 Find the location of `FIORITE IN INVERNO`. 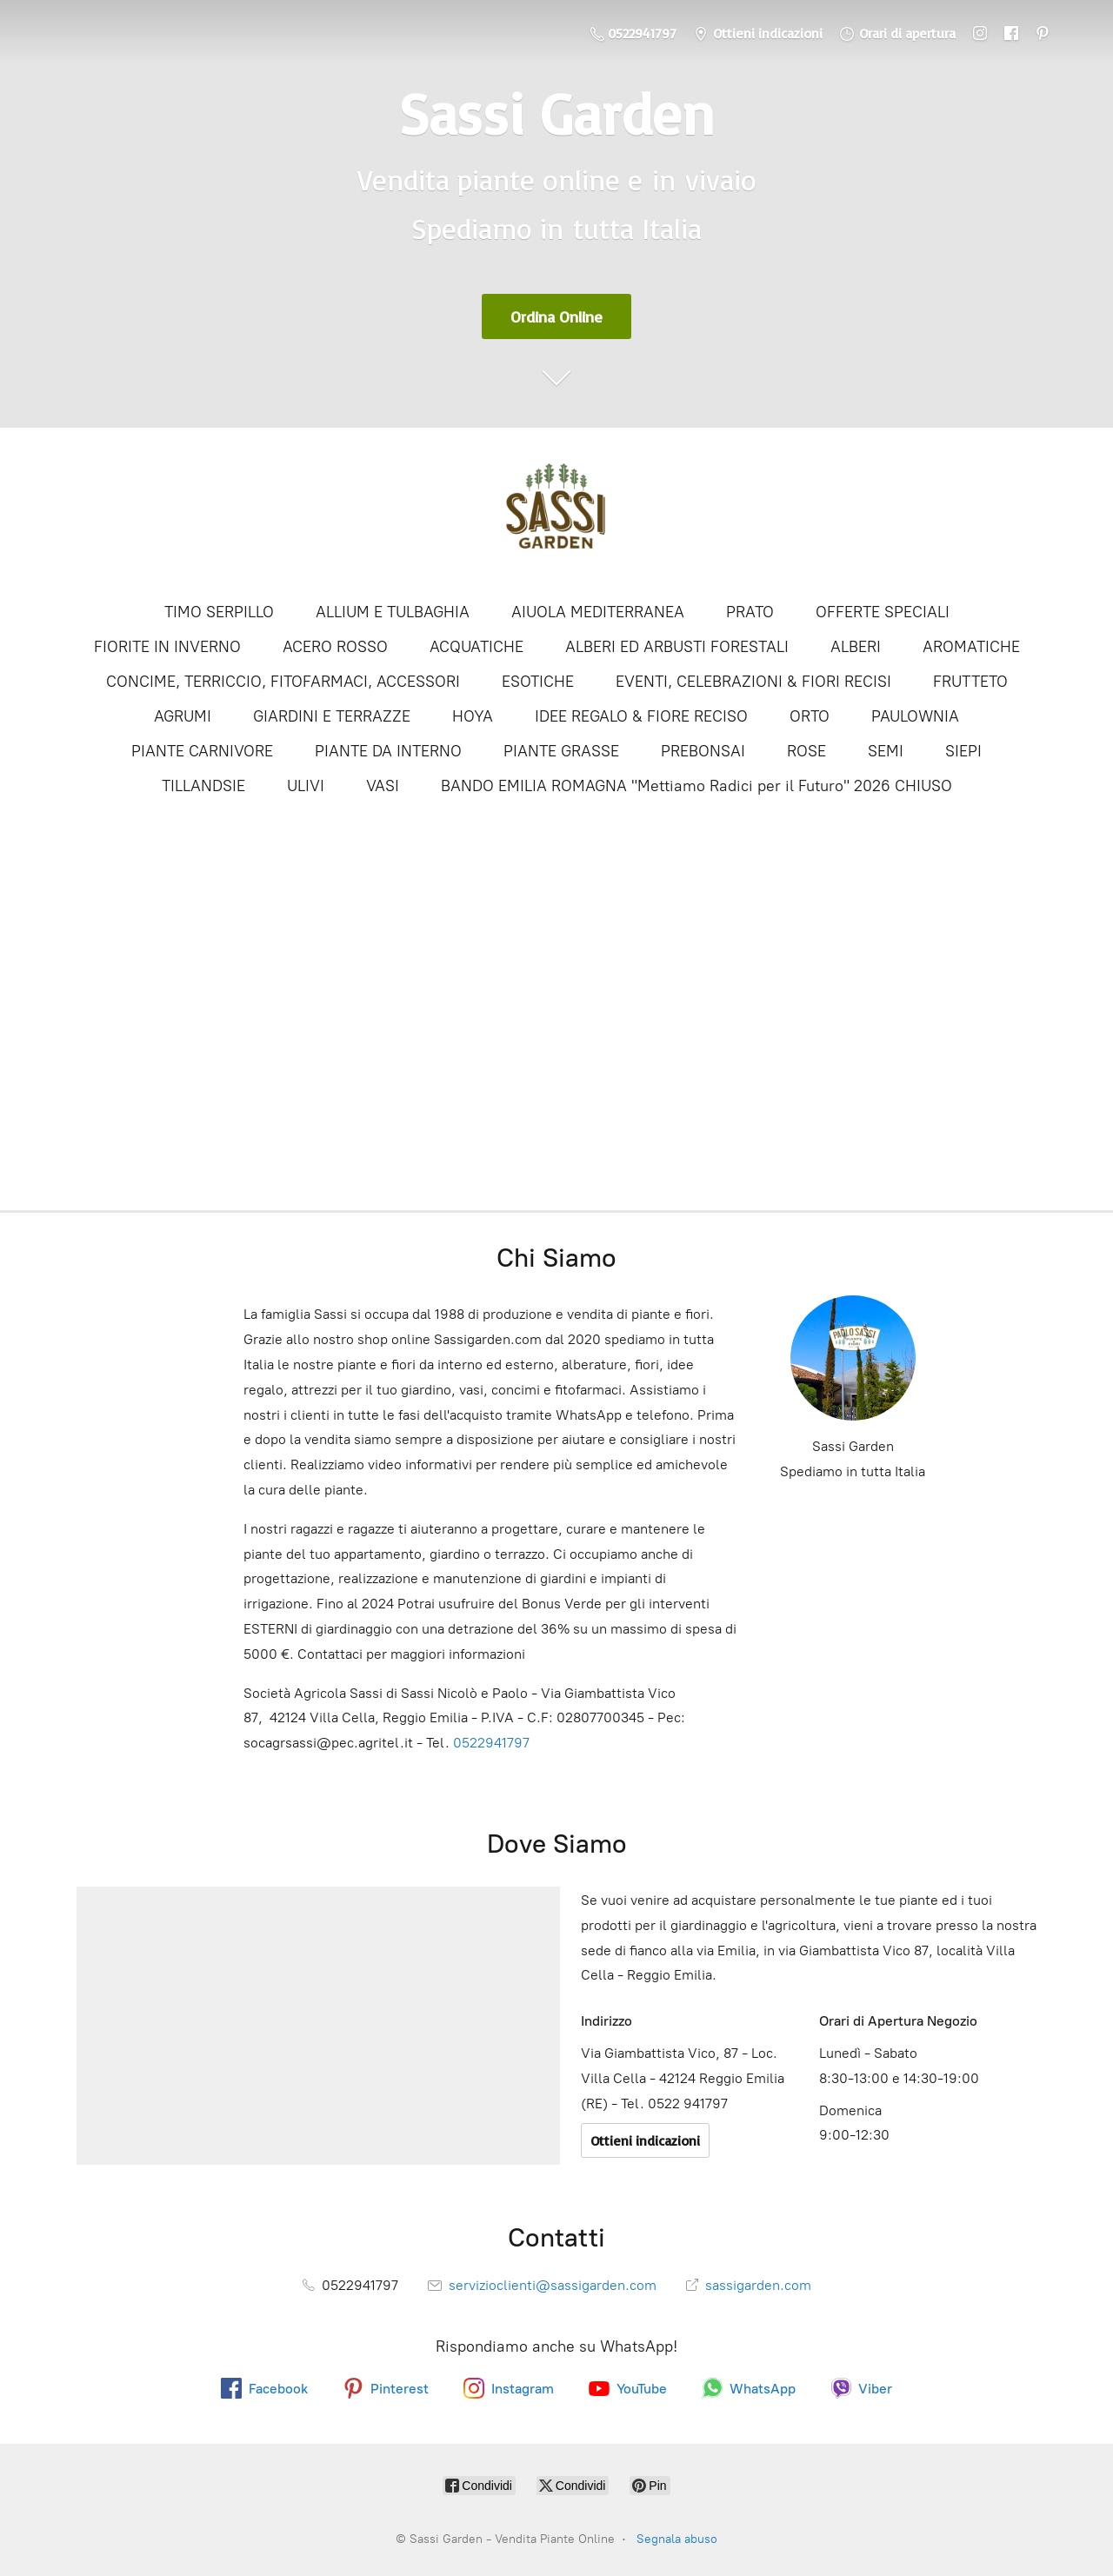

FIORITE IN INVERNO is located at coordinates (167, 646).